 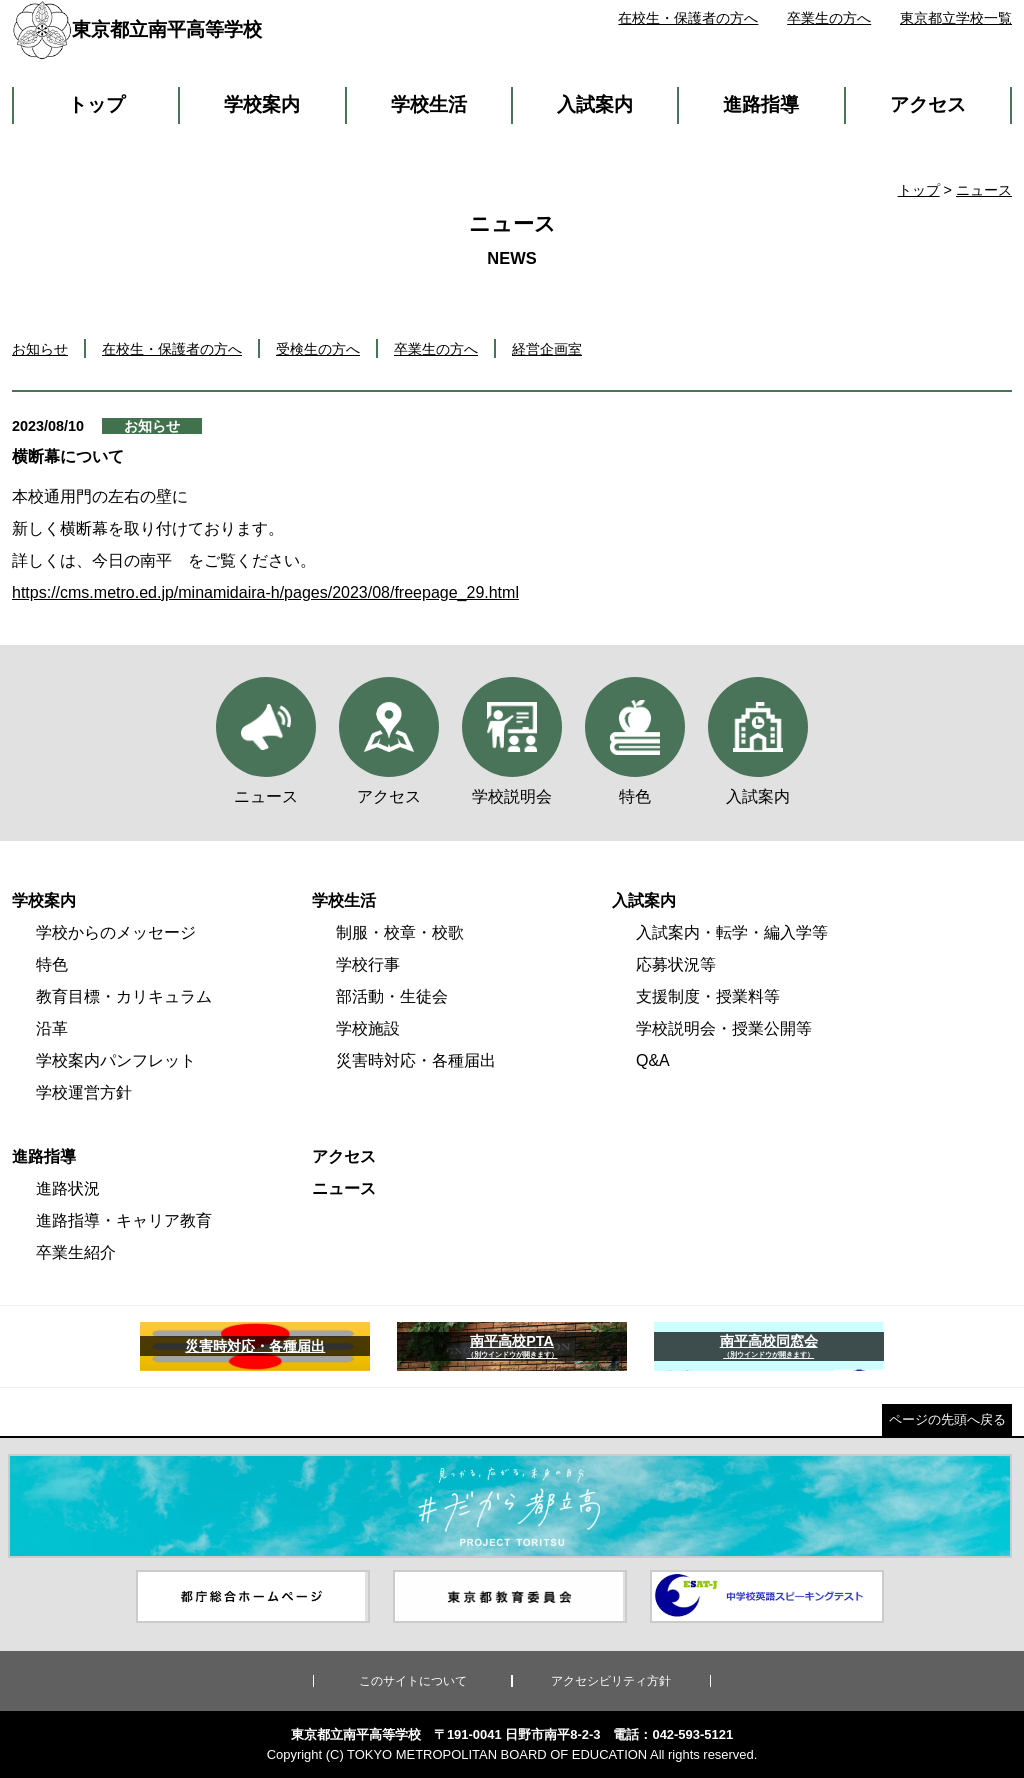 What do you see at coordinates (829, 18) in the screenshot?
I see `卒業生の方へ` at bounding box center [829, 18].